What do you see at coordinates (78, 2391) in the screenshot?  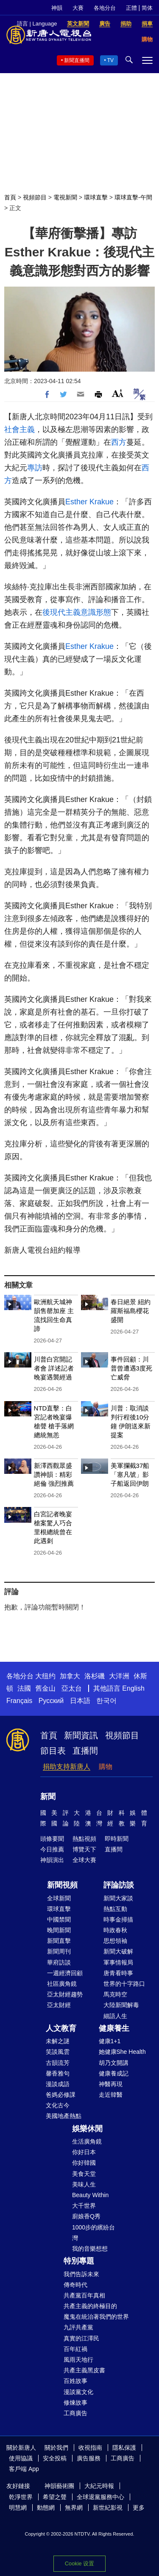 I see `漫談黨文化` at bounding box center [78, 2391].